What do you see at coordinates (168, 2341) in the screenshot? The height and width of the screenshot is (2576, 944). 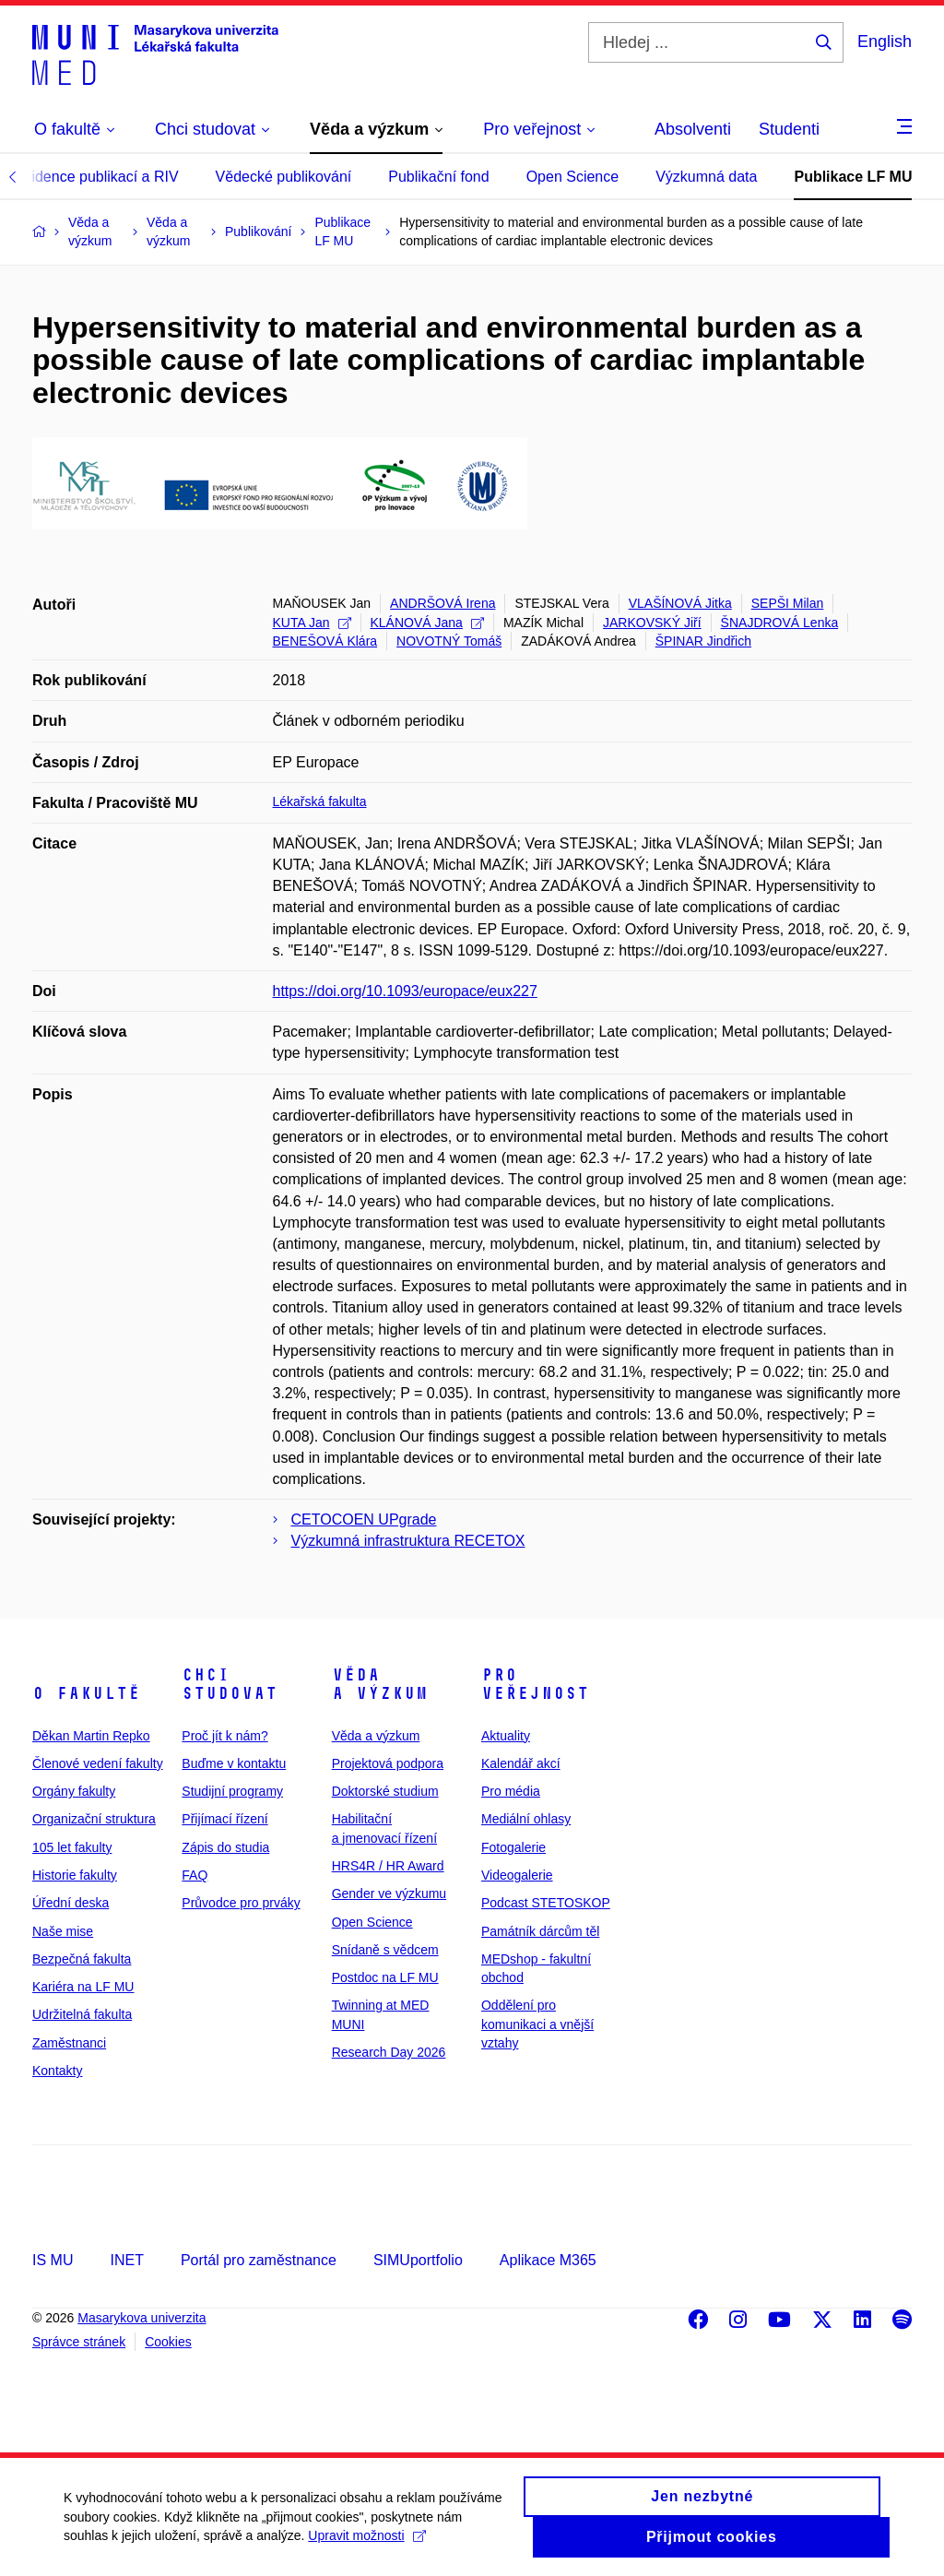 I see `Cookies` at bounding box center [168, 2341].